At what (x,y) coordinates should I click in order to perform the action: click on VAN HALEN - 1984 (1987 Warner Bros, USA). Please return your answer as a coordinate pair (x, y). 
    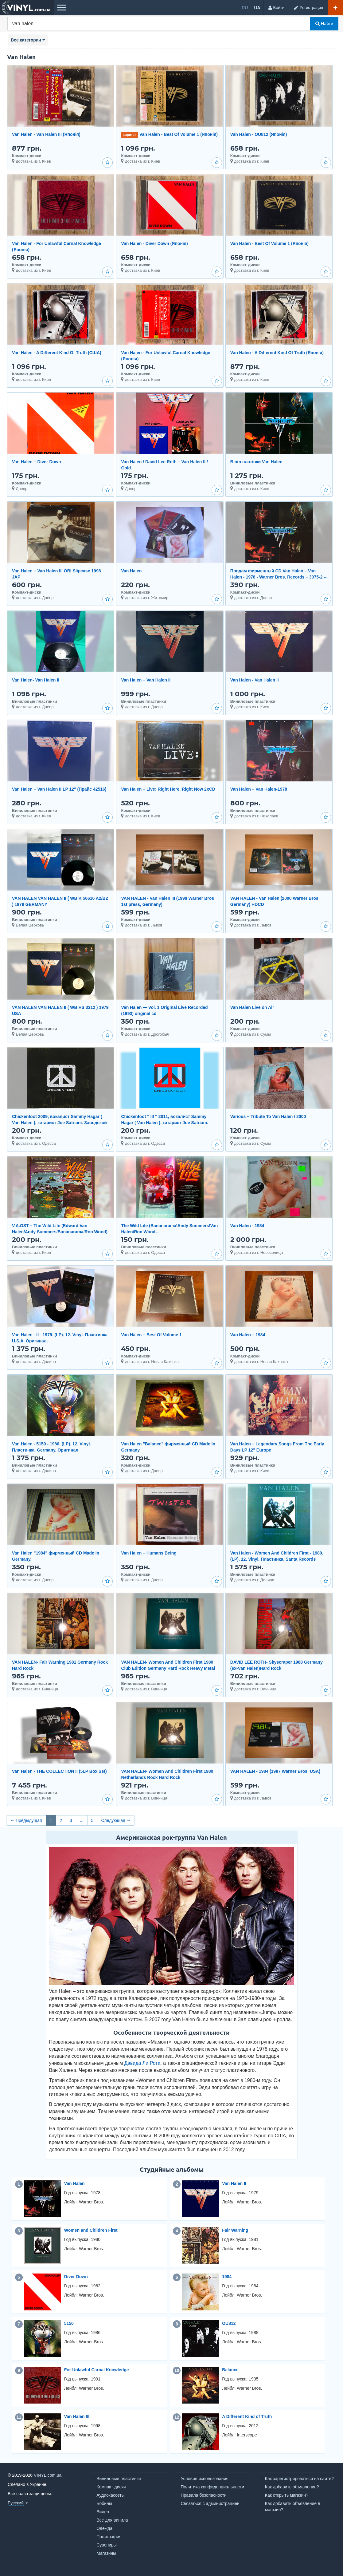
    Looking at the image, I should click on (275, 1771).